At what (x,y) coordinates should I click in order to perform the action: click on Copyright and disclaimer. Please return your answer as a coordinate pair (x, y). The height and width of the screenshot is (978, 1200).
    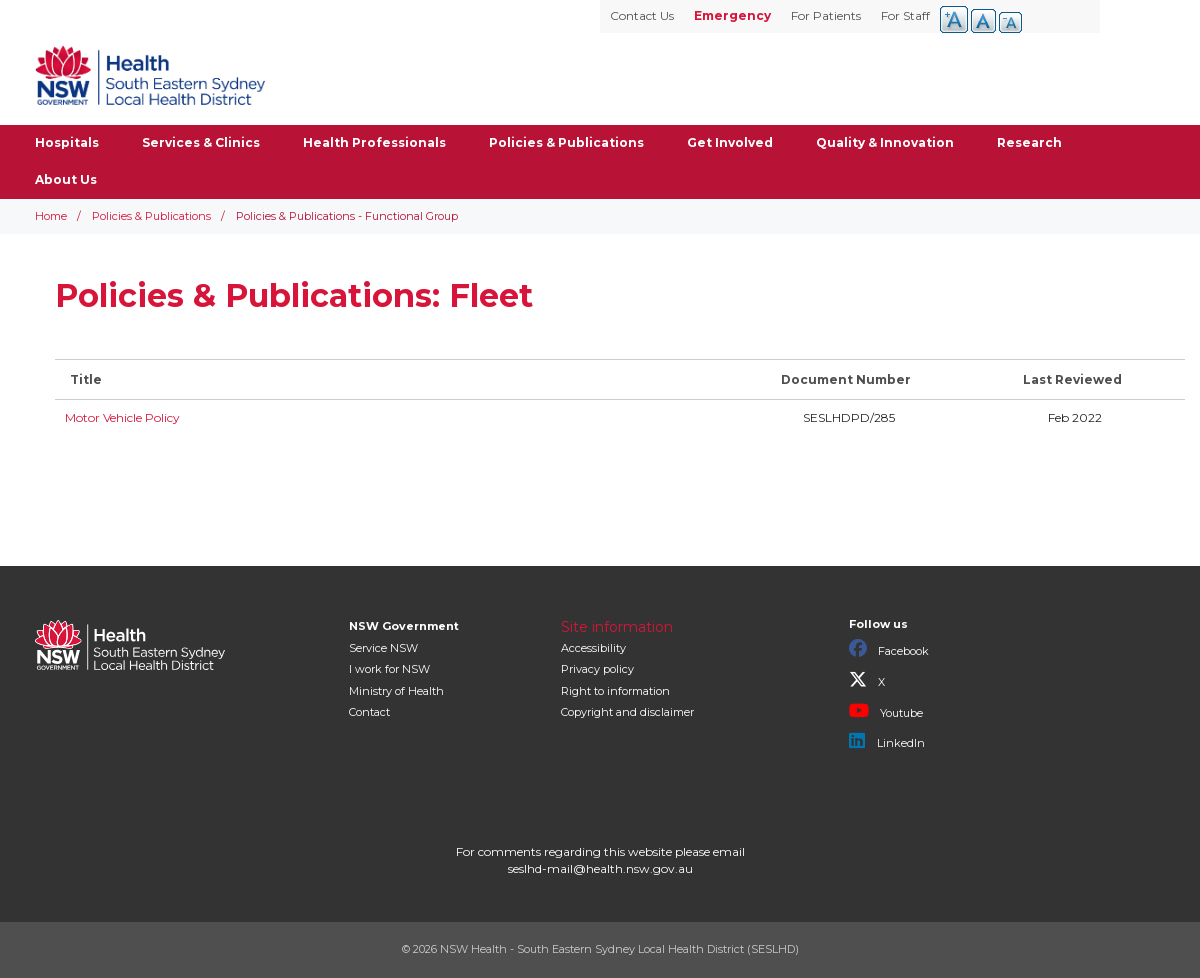
    Looking at the image, I should click on (627, 712).